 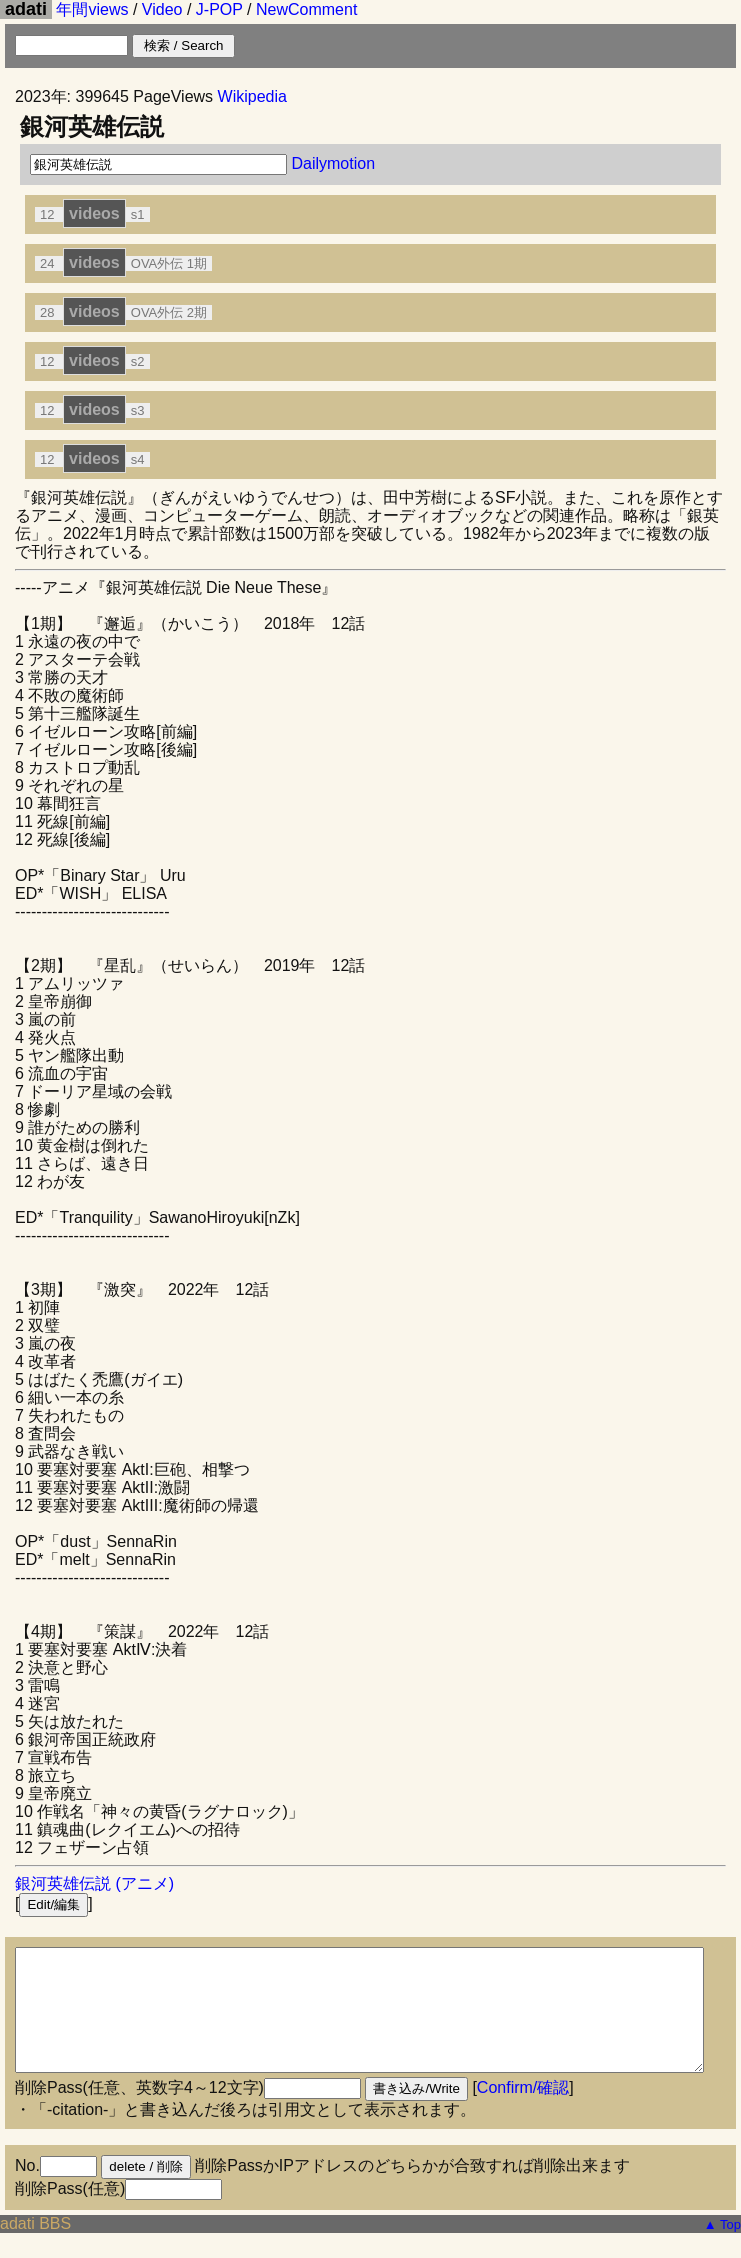 I want to click on Wikipedia, so click(x=252, y=96).